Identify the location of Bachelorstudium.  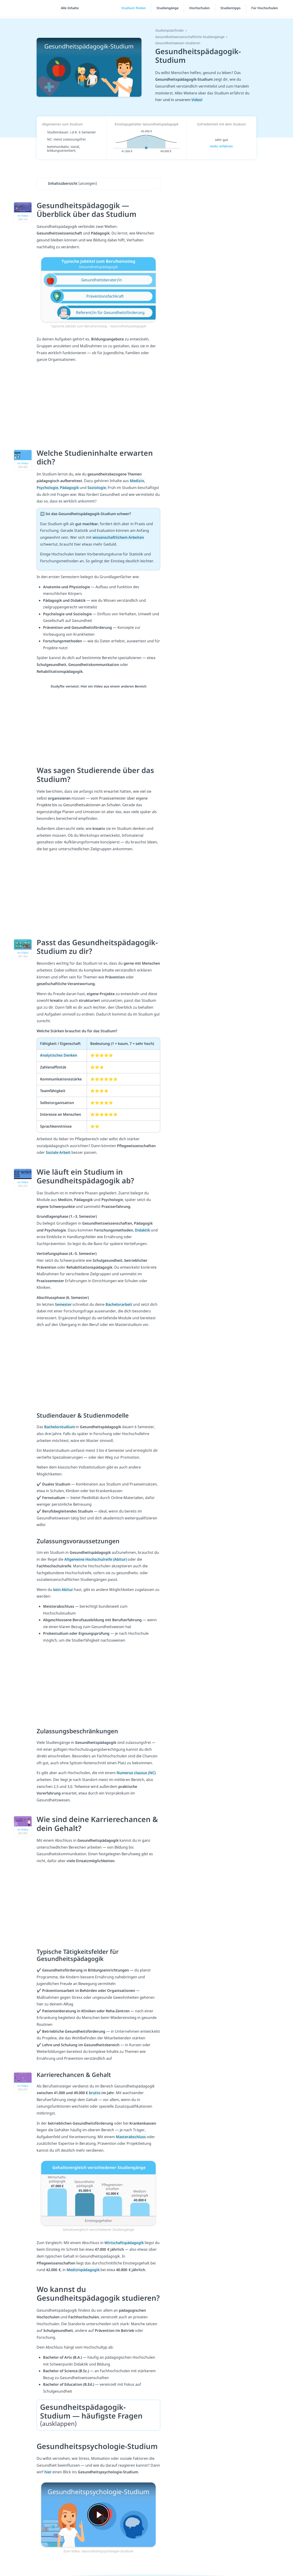
(60, 1426).